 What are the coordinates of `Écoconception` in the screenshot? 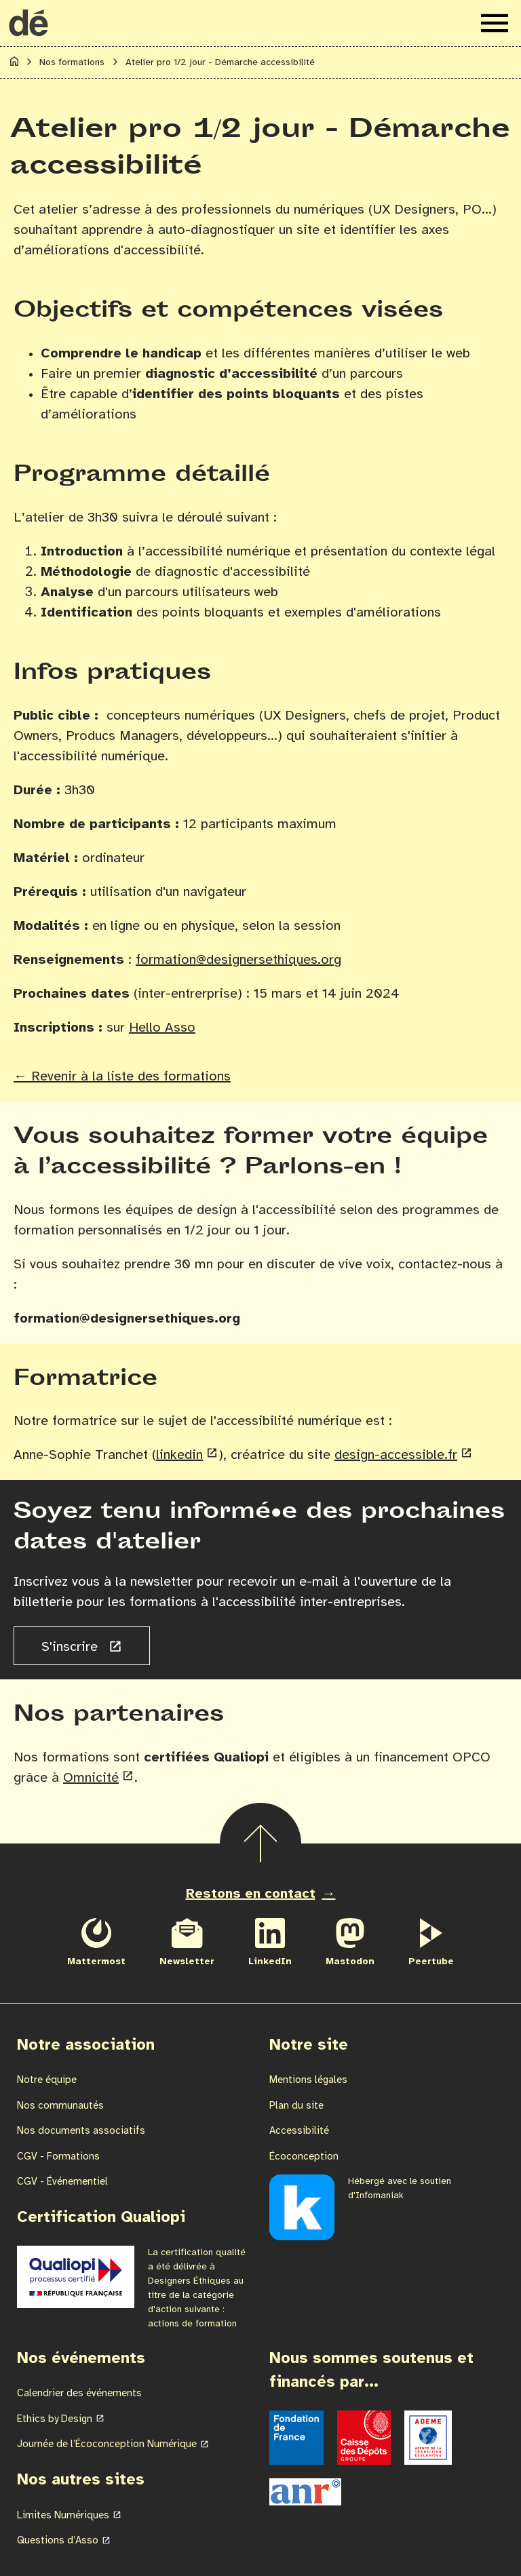 It's located at (304, 2156).